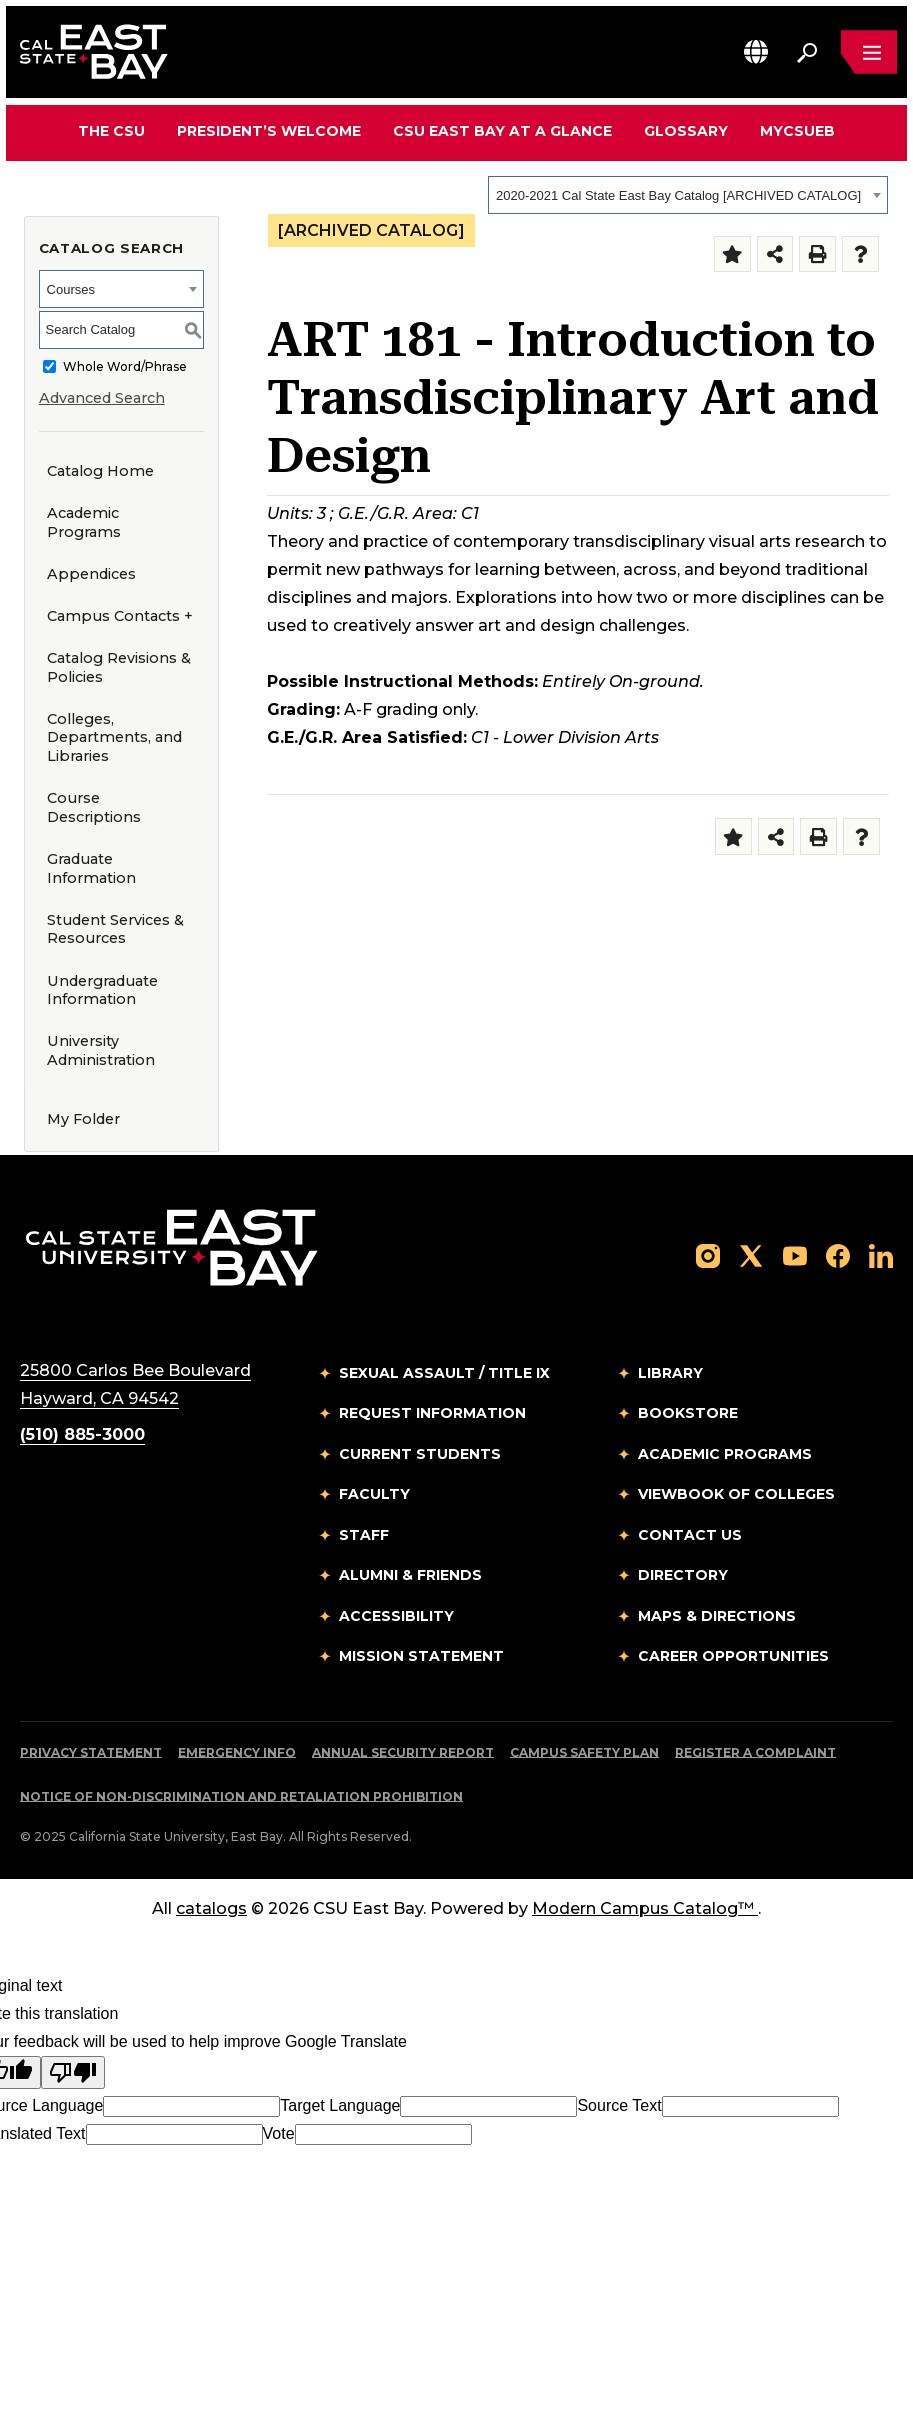 Image resolution: width=913 pixels, height=2412 pixels. Describe the element at coordinates (881, 1255) in the screenshot. I see `[Follow us on LinkedIn]` at that location.